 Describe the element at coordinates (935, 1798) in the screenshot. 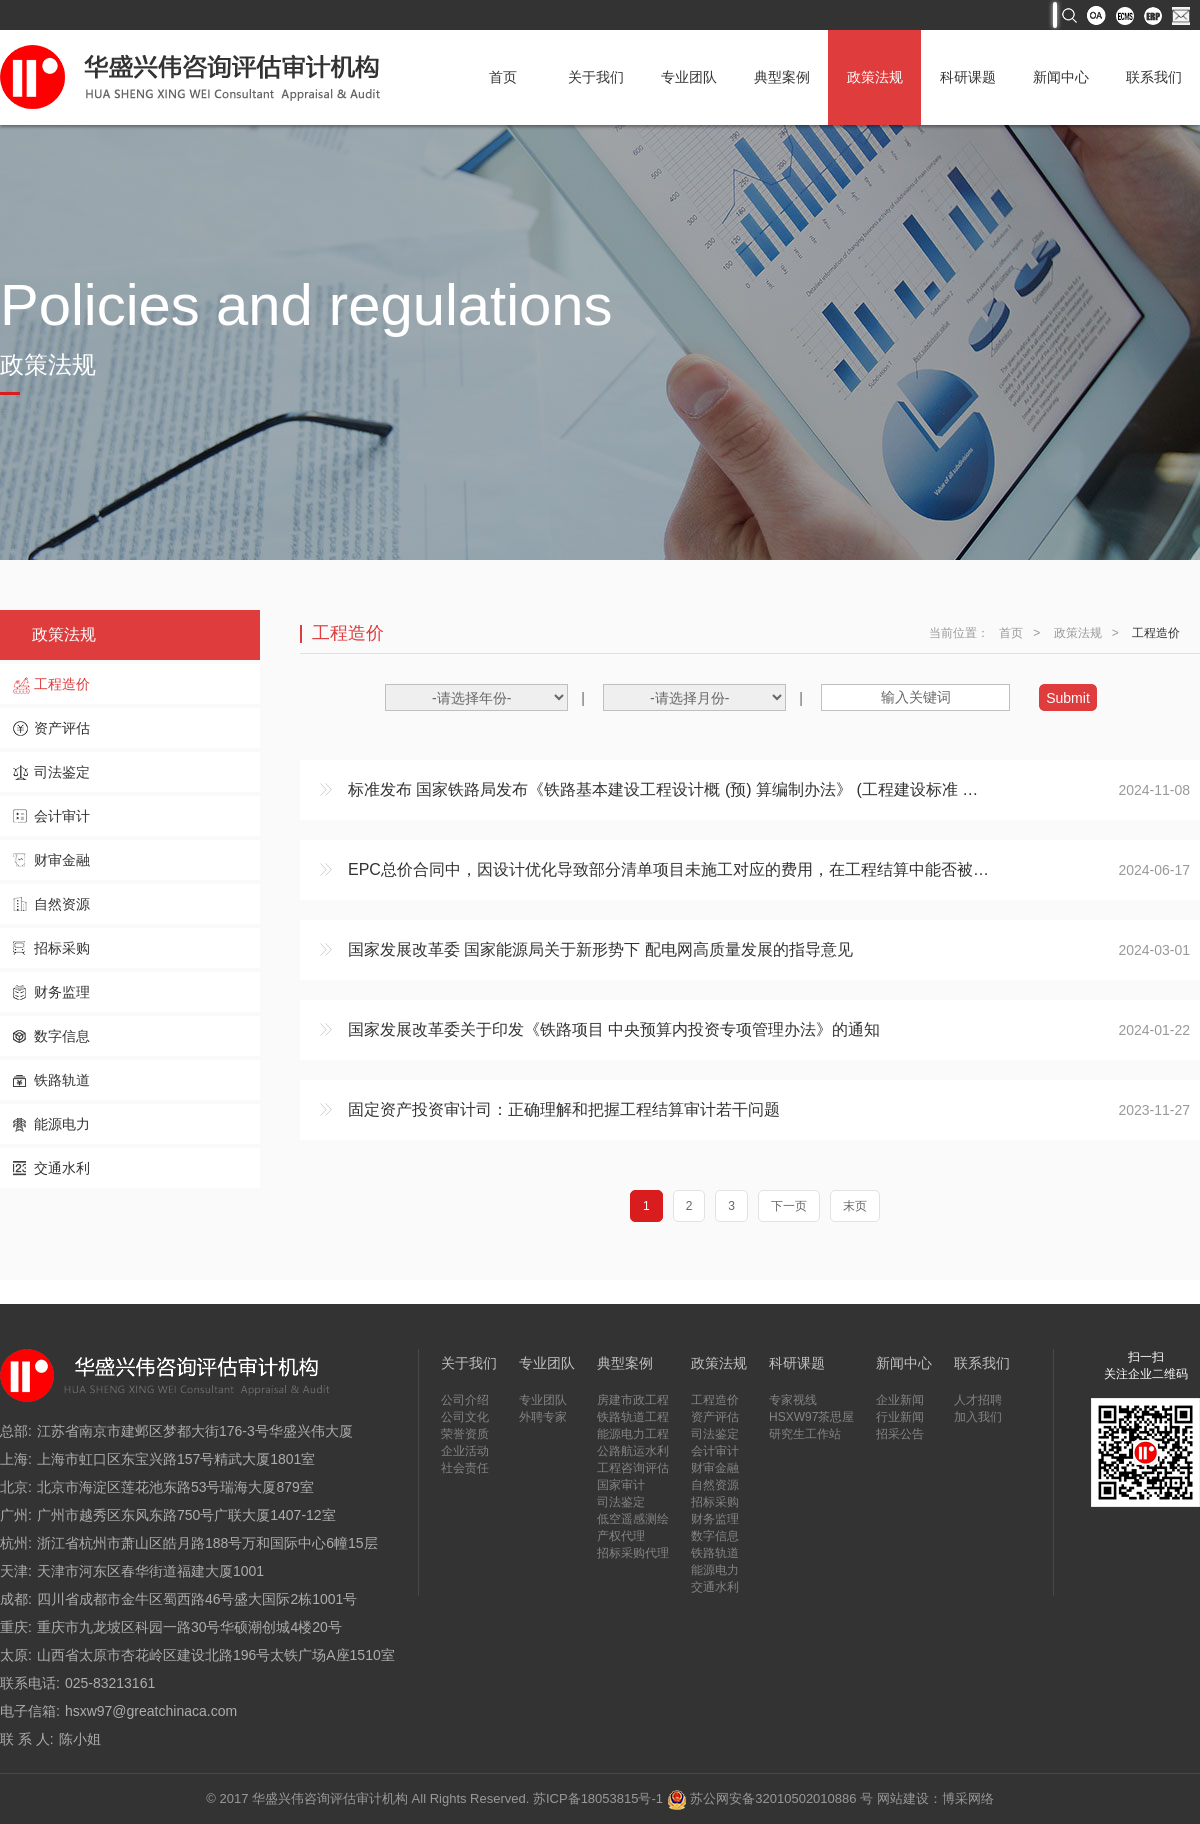

I see `网站建设：博采网络` at that location.